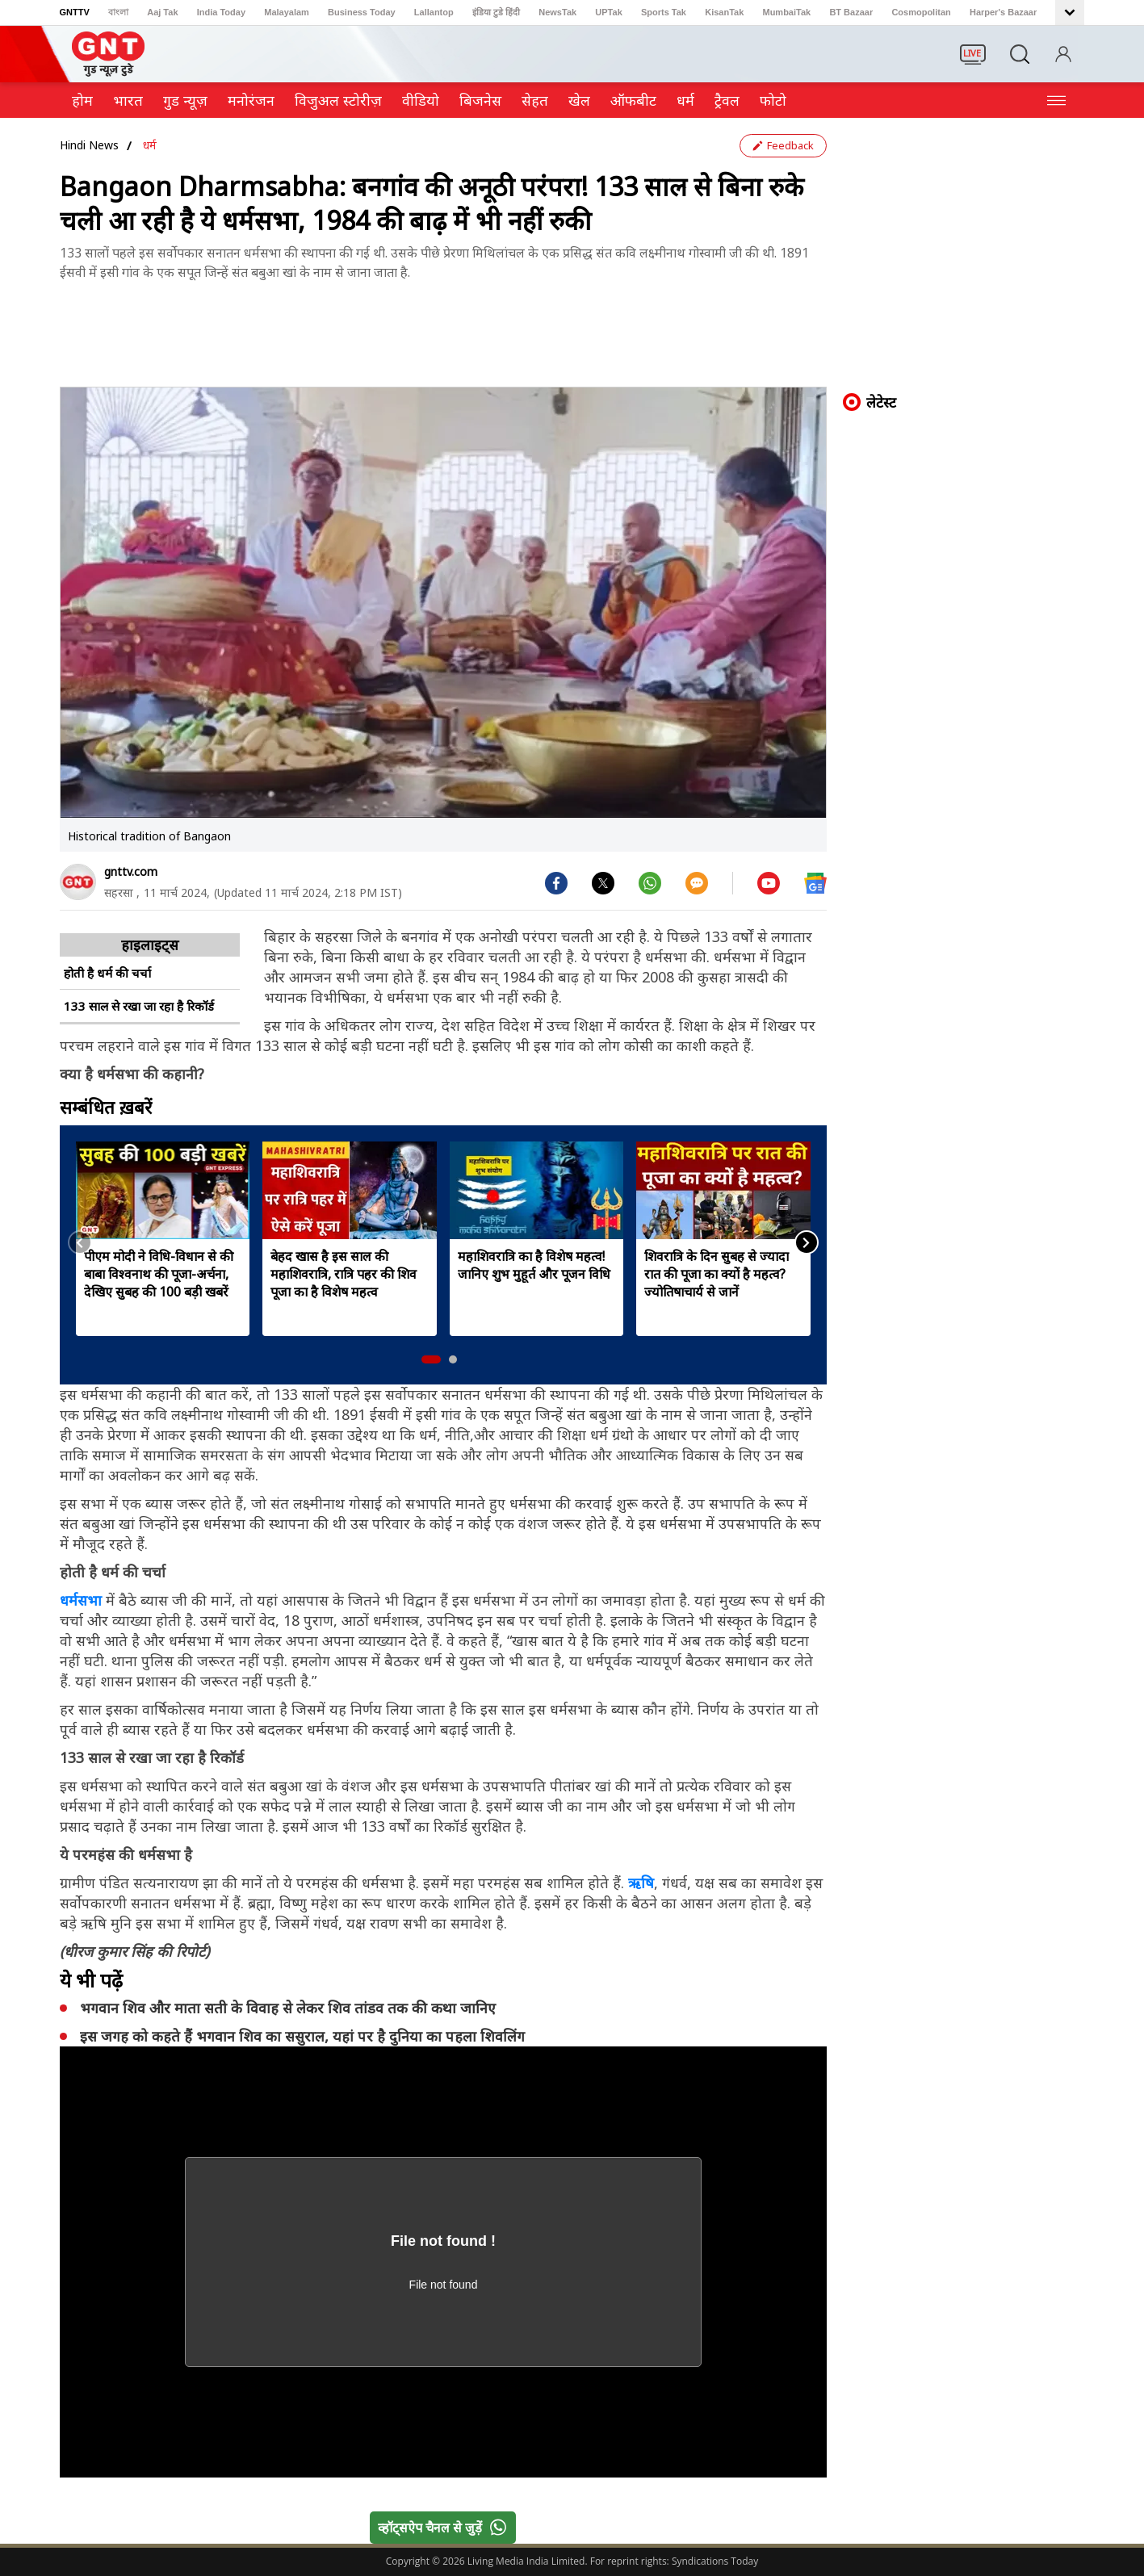  Describe the element at coordinates (221, 12) in the screenshot. I see `India Today` at that location.